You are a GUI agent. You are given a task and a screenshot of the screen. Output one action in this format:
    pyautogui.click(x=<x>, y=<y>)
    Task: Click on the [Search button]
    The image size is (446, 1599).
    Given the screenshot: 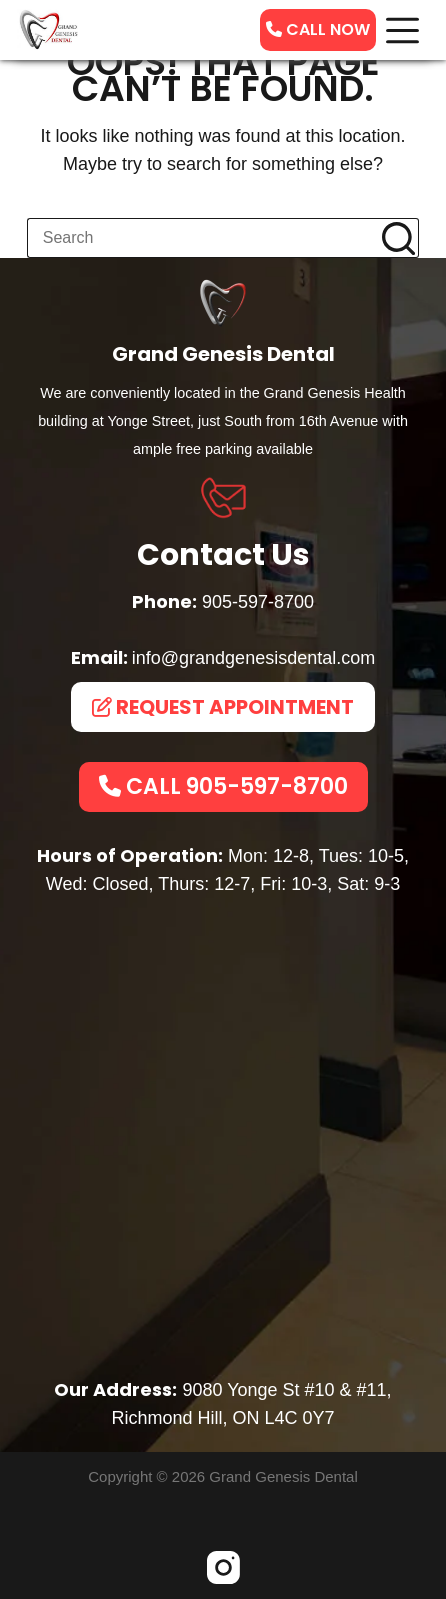 What is the action you would take?
    pyautogui.click(x=399, y=238)
    